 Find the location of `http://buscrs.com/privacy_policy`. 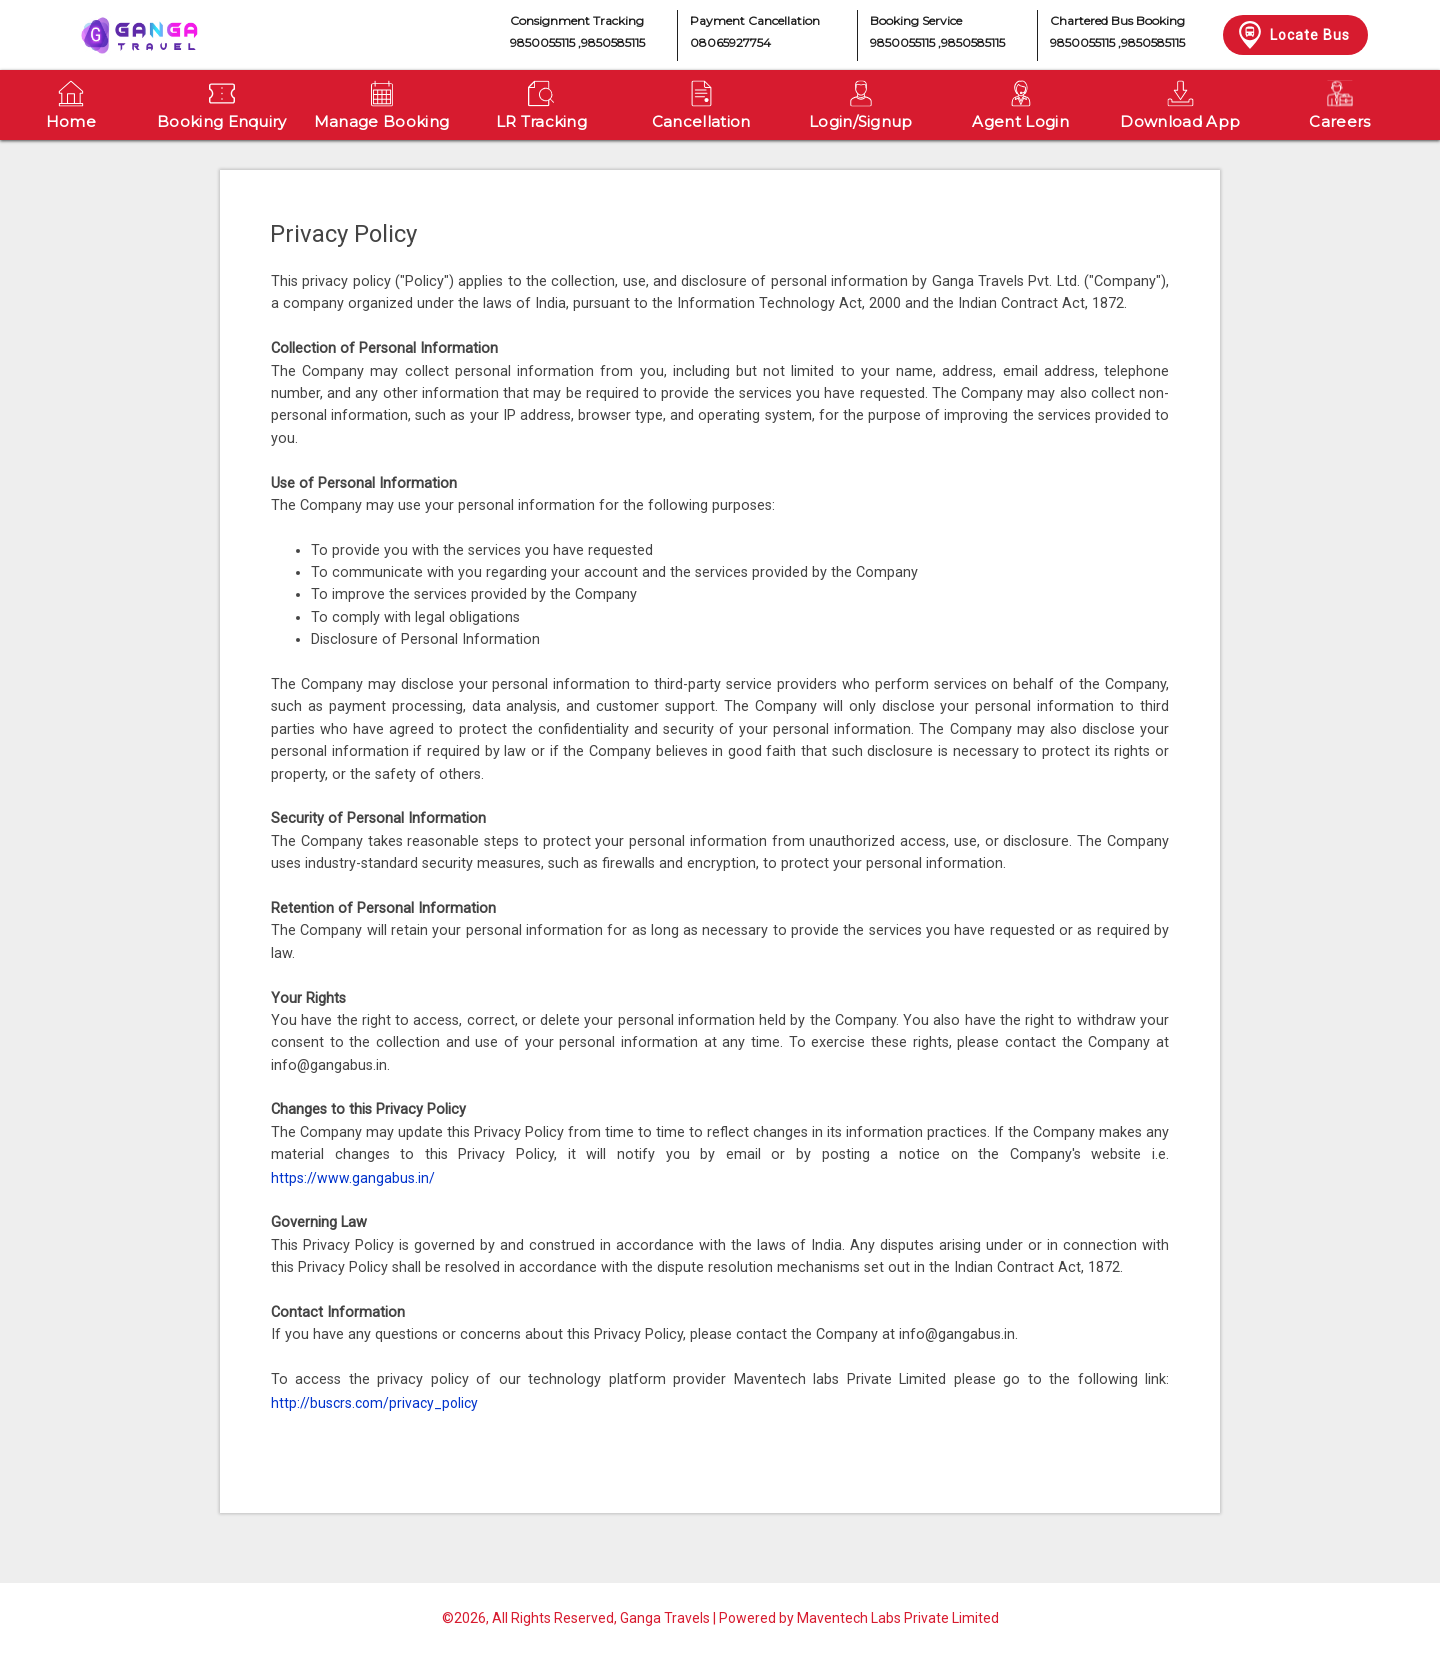

http://buscrs.com/privacy_policy is located at coordinates (374, 1403).